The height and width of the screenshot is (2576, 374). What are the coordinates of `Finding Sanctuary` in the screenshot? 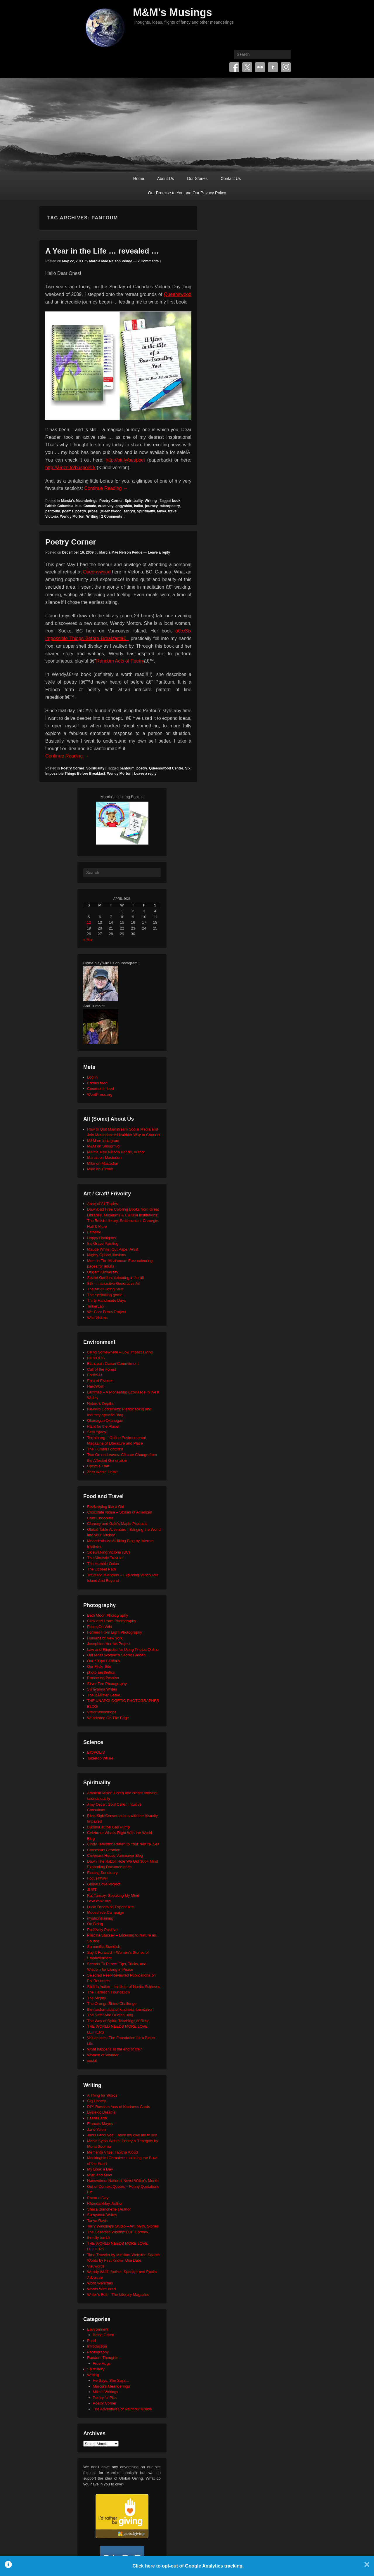 It's located at (102, 1873).